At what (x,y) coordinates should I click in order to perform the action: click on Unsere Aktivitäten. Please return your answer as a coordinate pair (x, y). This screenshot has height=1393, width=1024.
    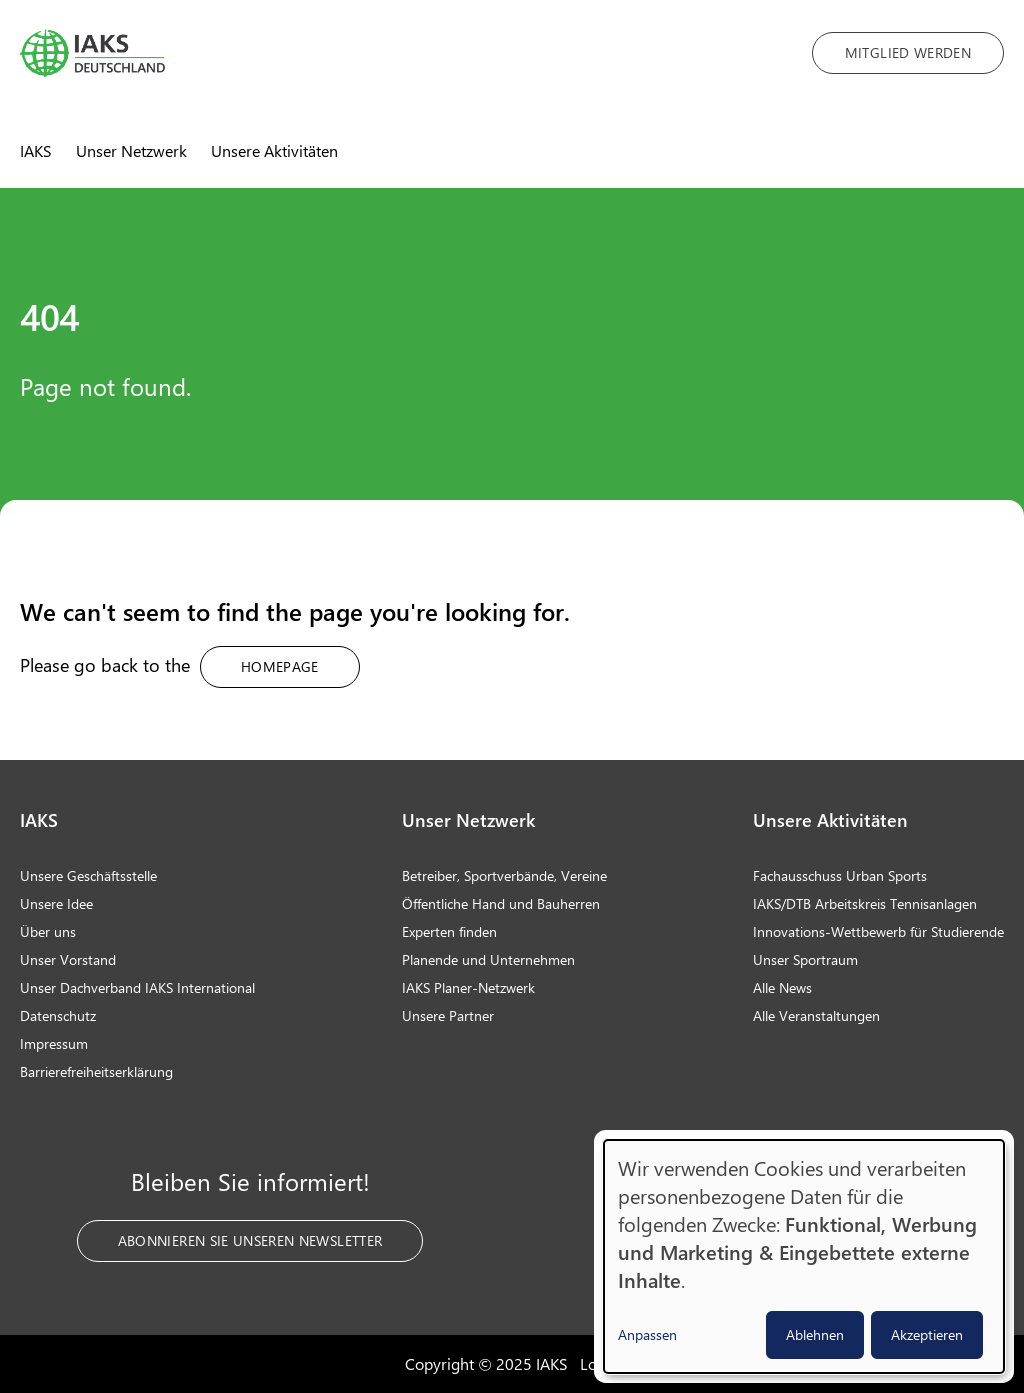
    Looking at the image, I should click on (830, 820).